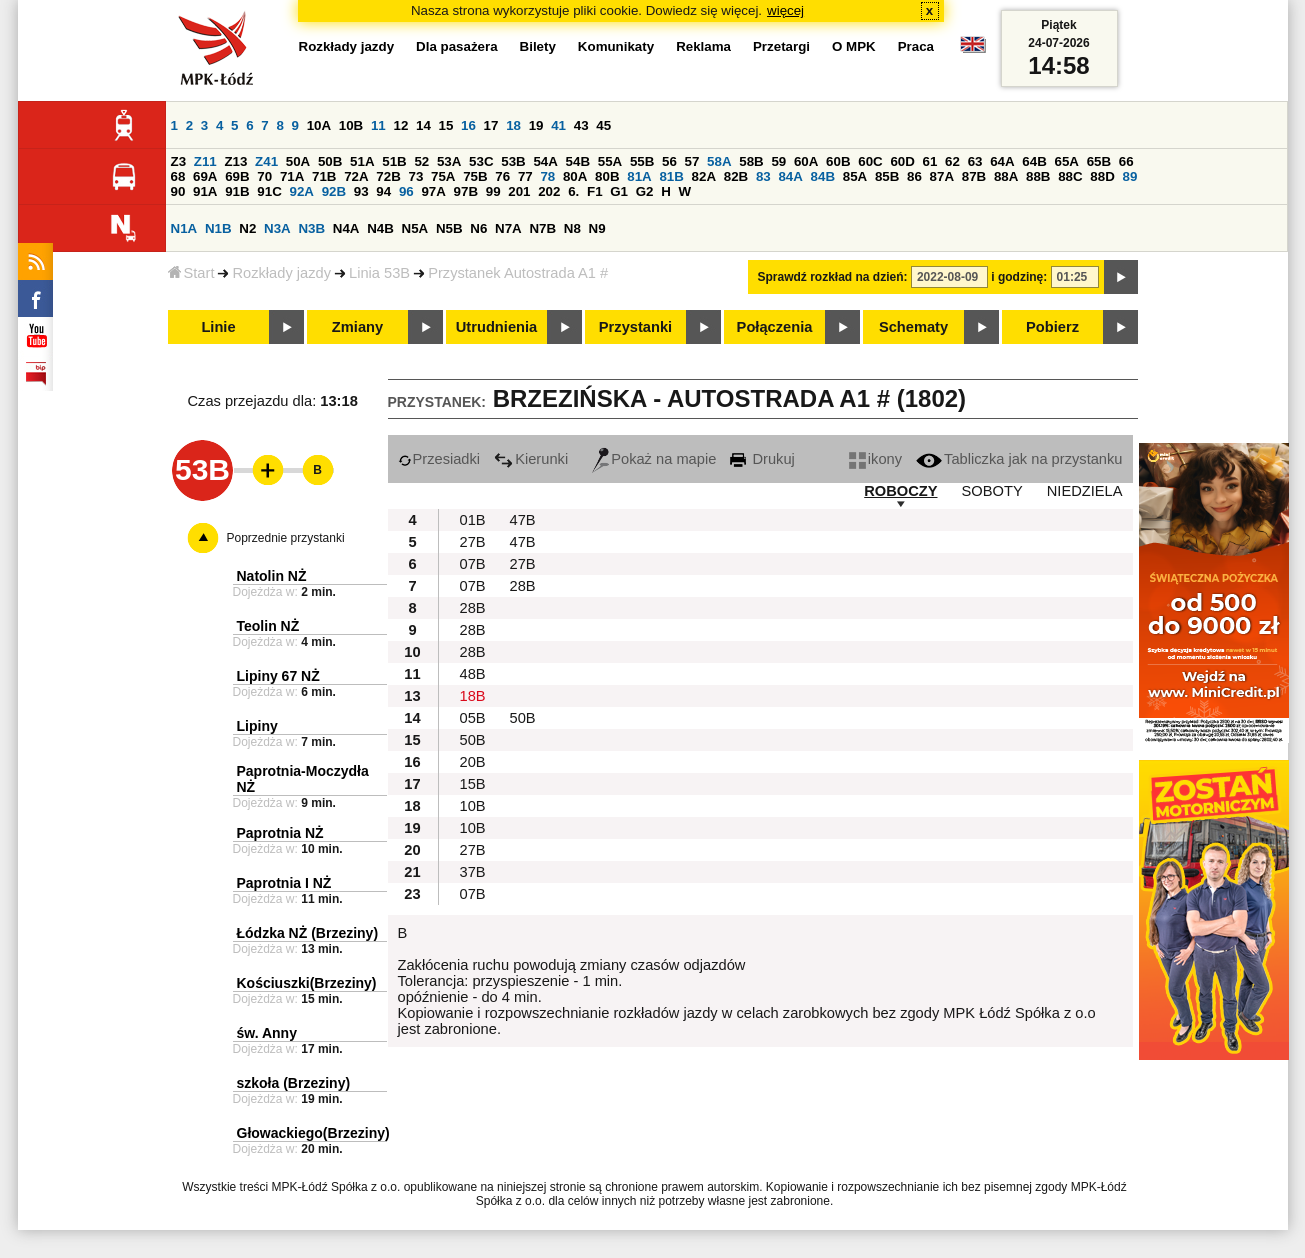 The image size is (1305, 1258). What do you see at coordinates (346, 228) in the screenshot?
I see `N4A` at bounding box center [346, 228].